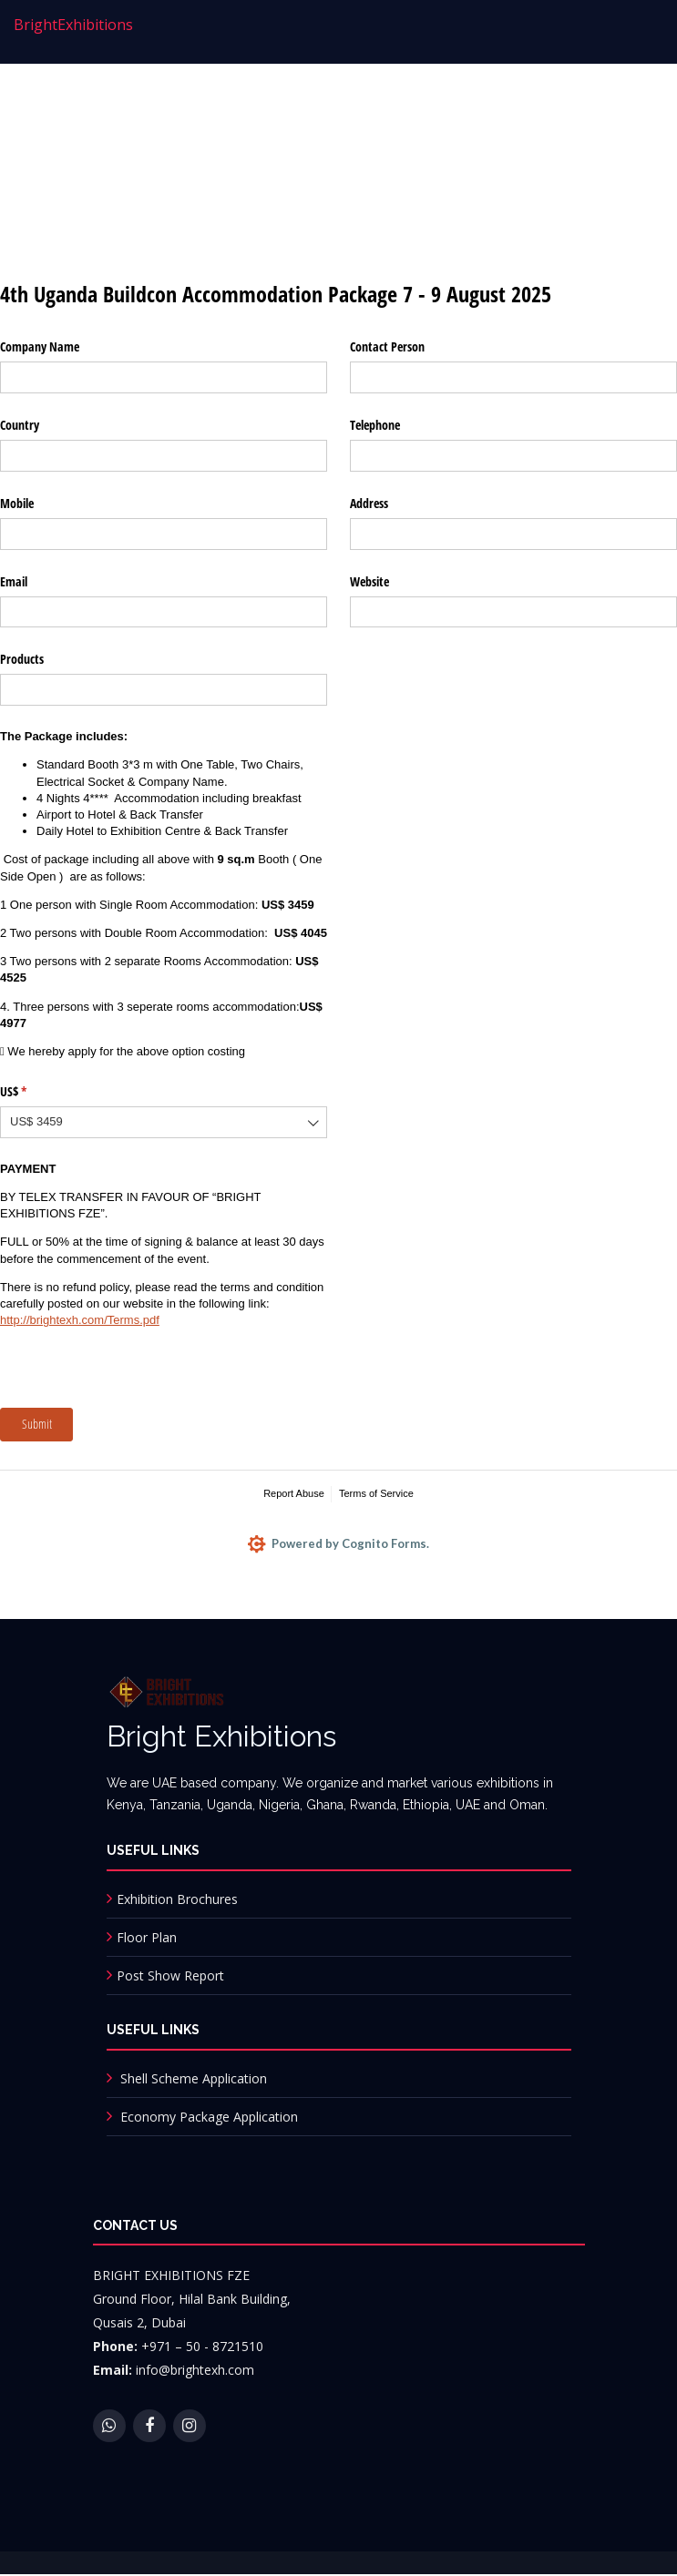 The width and height of the screenshot is (677, 2576). I want to click on Website, so click(369, 581).